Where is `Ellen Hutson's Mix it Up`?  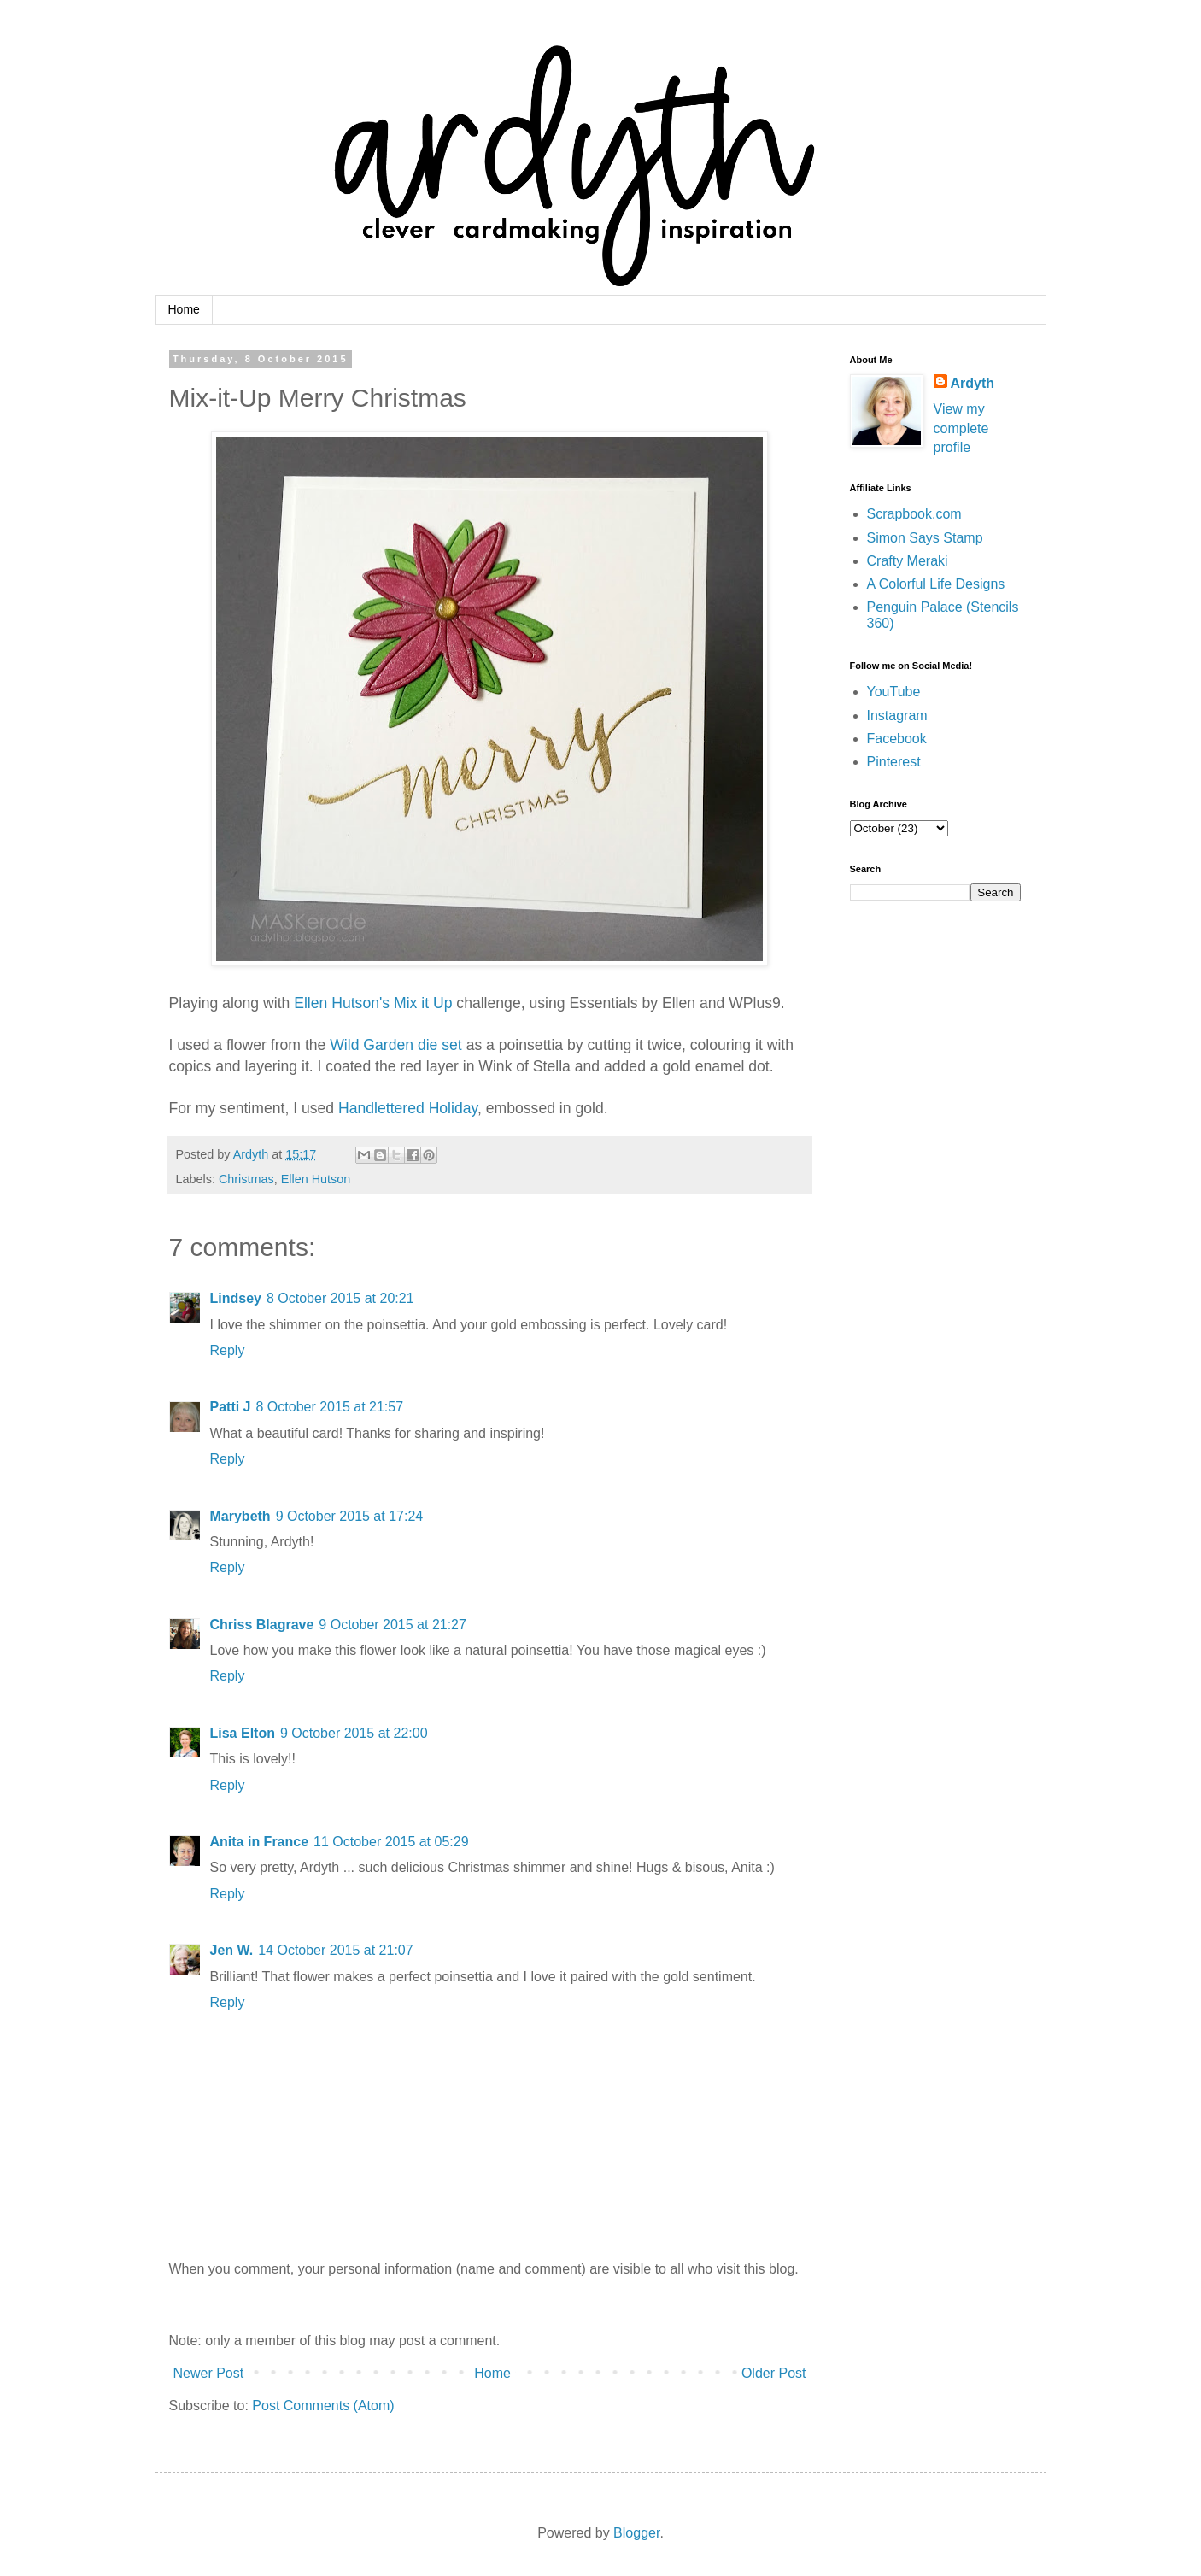 Ellen Hutson's Mix it Up is located at coordinates (373, 1003).